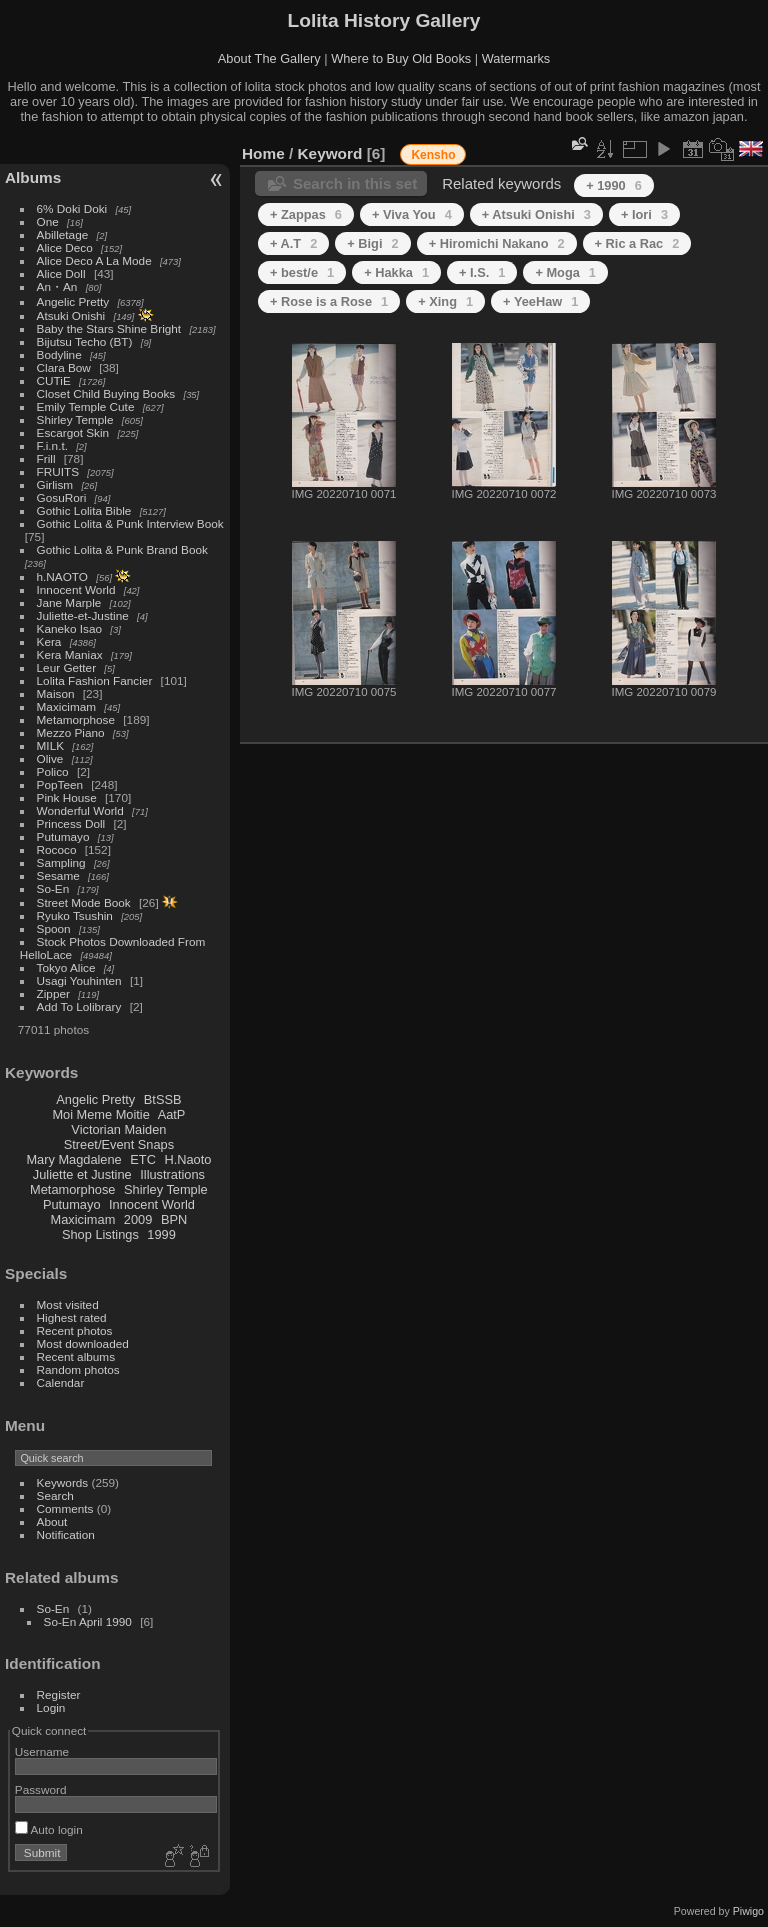 The width and height of the screenshot is (768, 1927). Describe the element at coordinates (59, 354) in the screenshot. I see `Bodyline` at that location.